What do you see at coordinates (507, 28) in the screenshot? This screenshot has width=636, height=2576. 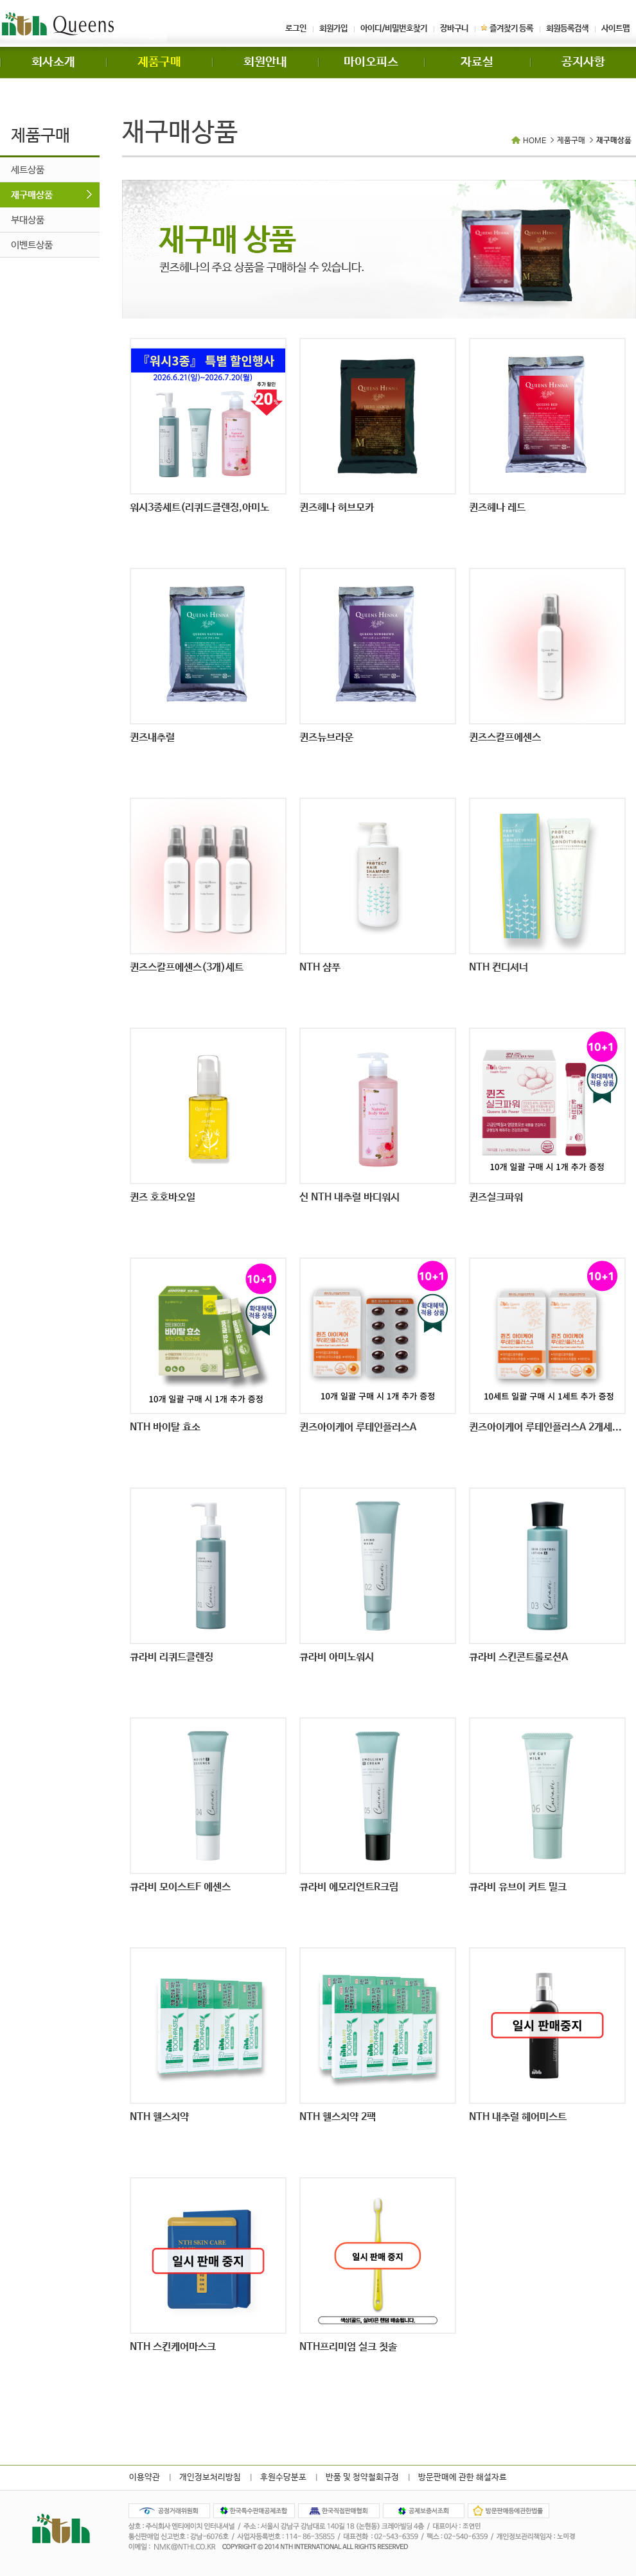 I see `즐겨찾기 등록` at bounding box center [507, 28].